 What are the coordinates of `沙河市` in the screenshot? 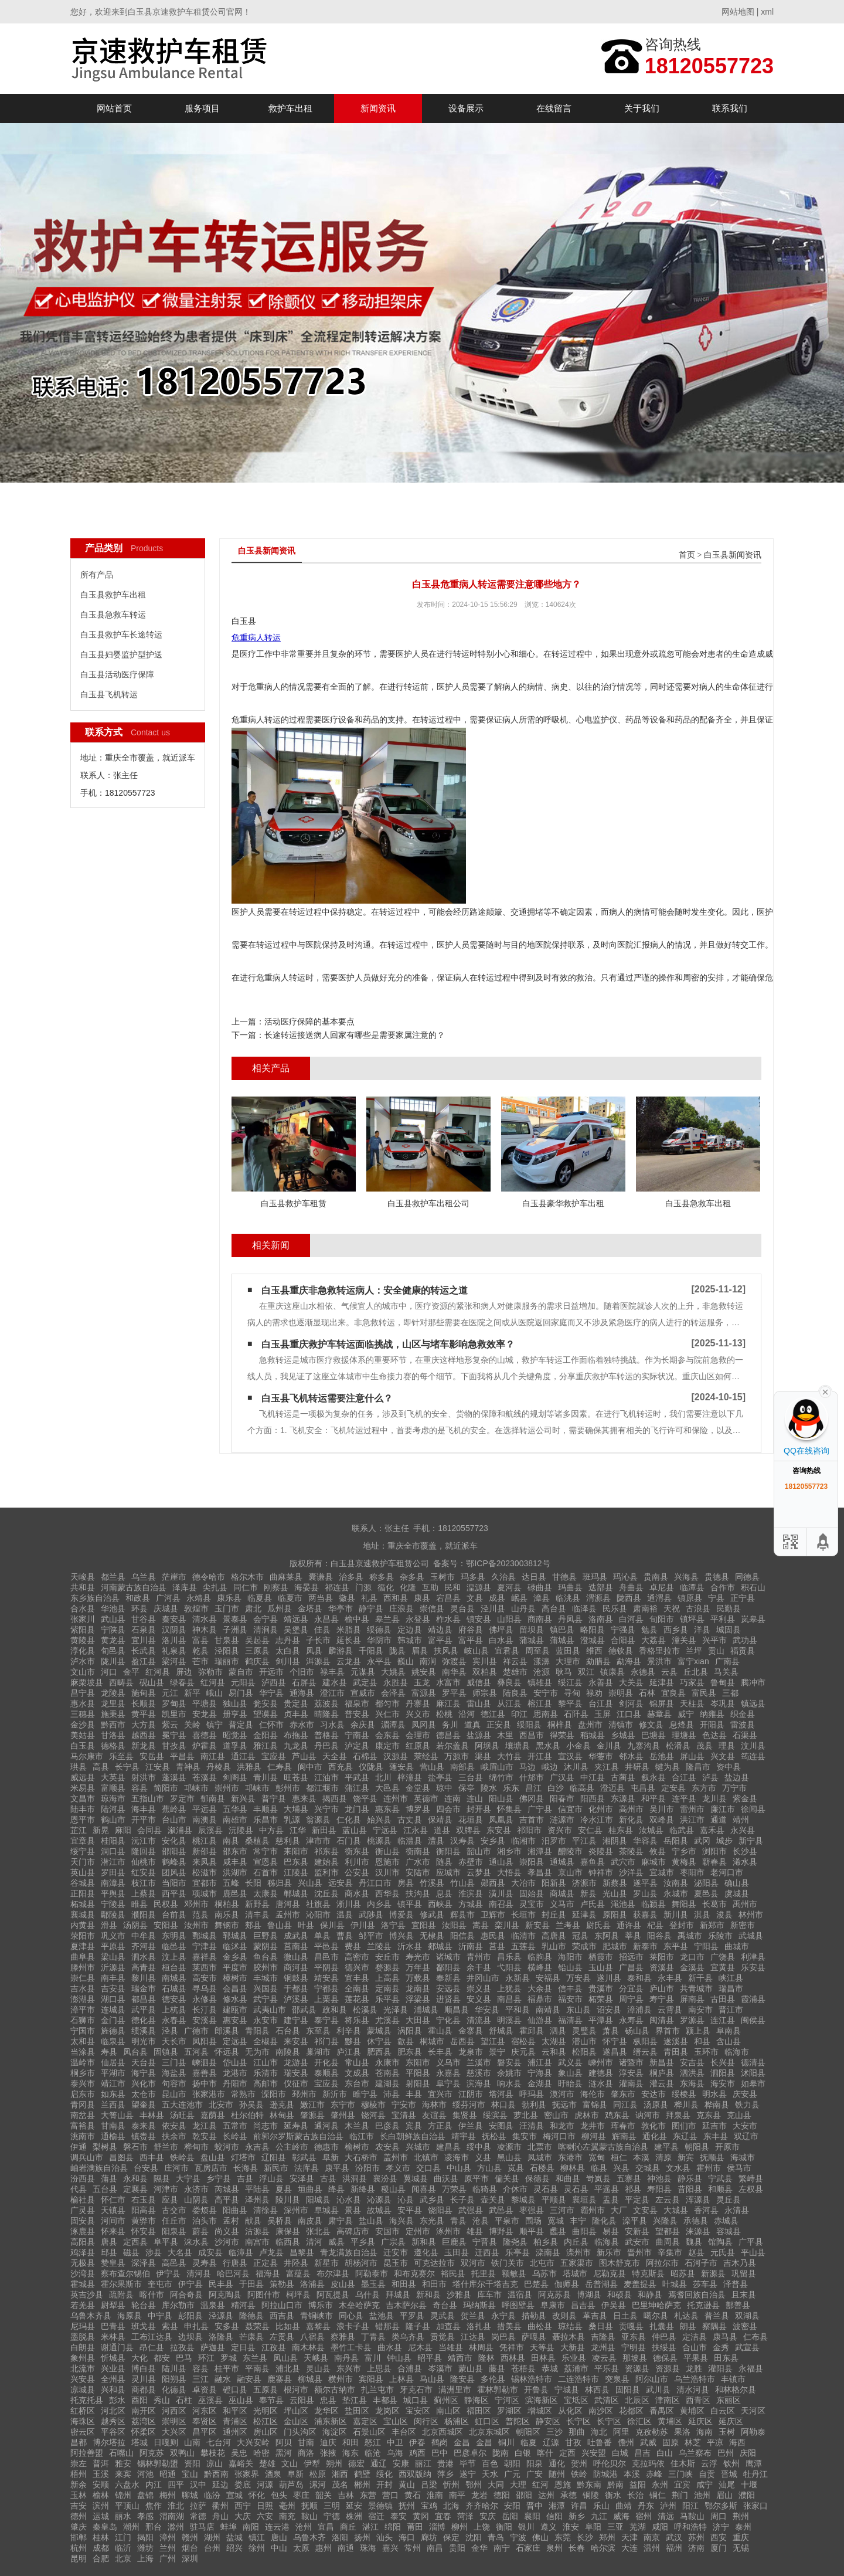 It's located at (227, 2241).